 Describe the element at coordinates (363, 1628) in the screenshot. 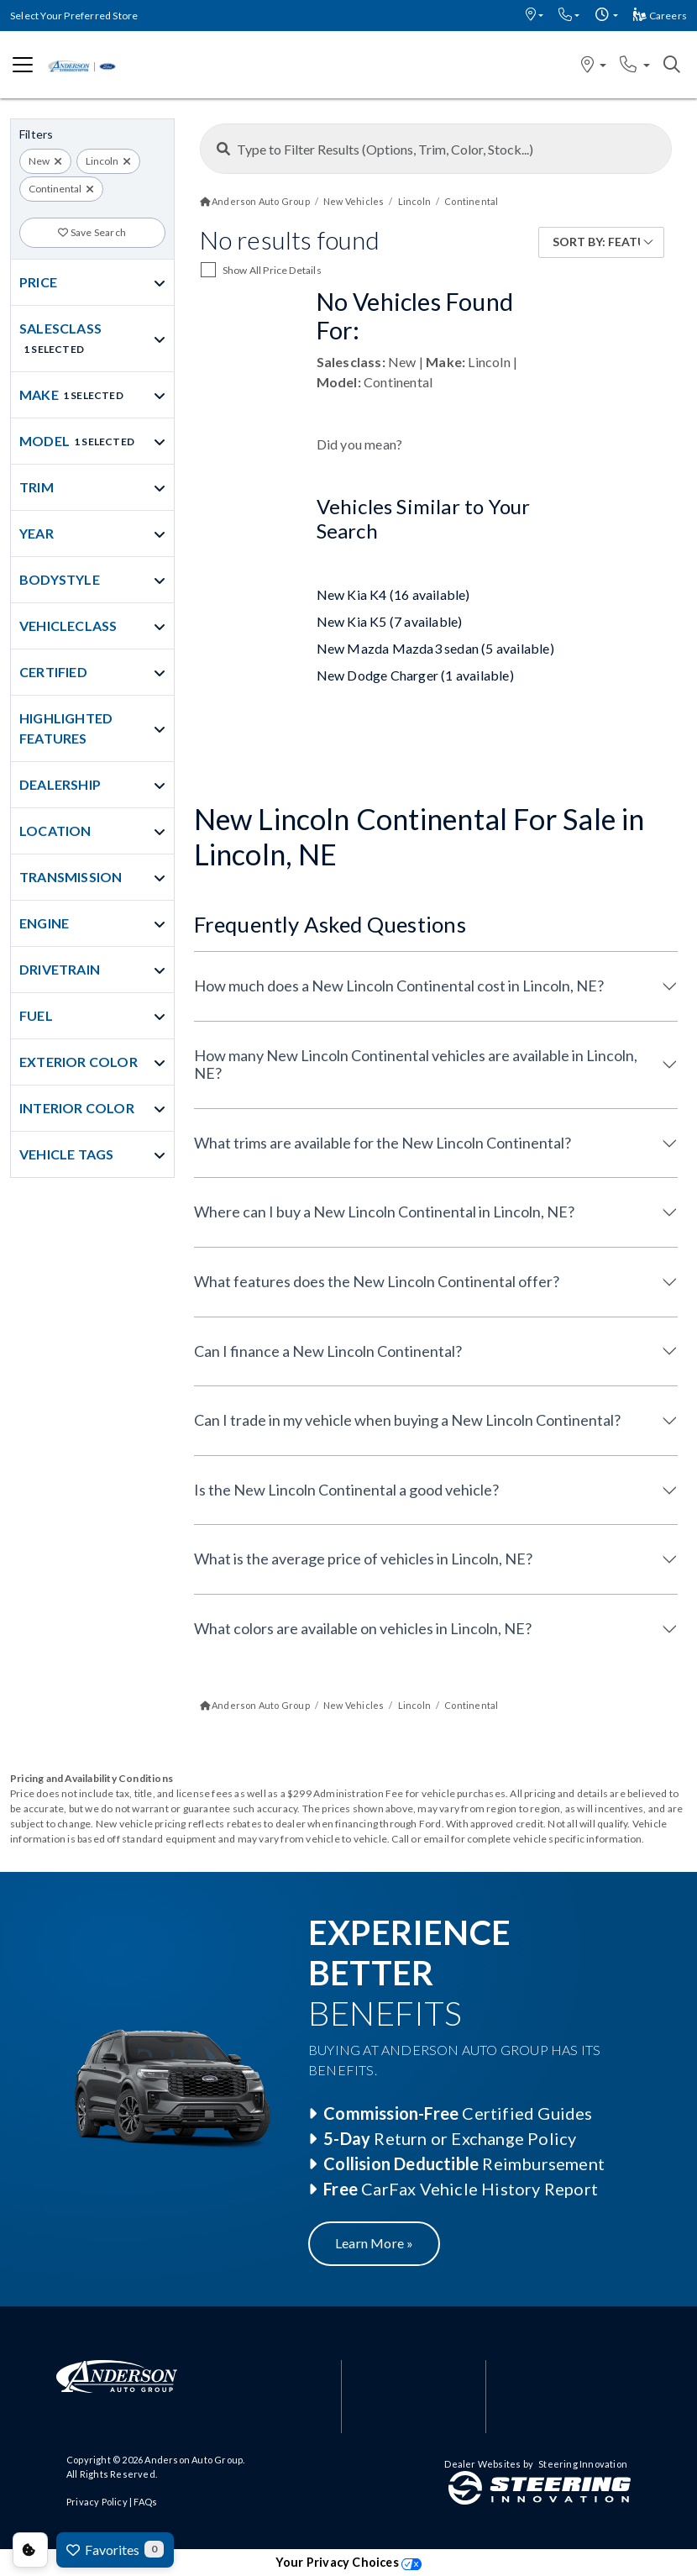

I see `What colors are available on vehicles in Lincoln, NE?` at that location.